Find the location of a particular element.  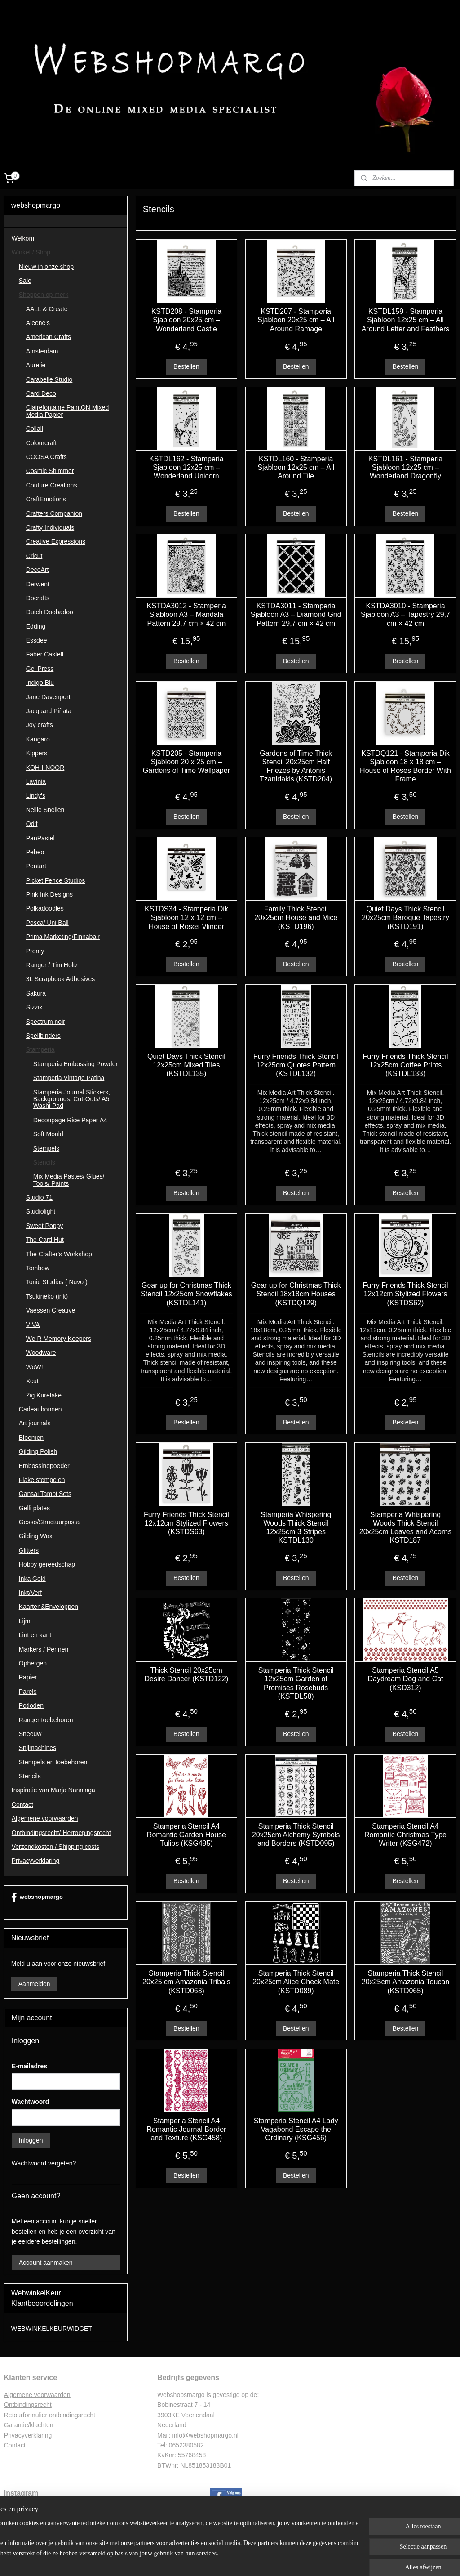

KSTDQ121 - Stamperia Dik Sjabloon 18 x 18 cm – House of Roses Border With Frame is located at coordinates (405, 766).